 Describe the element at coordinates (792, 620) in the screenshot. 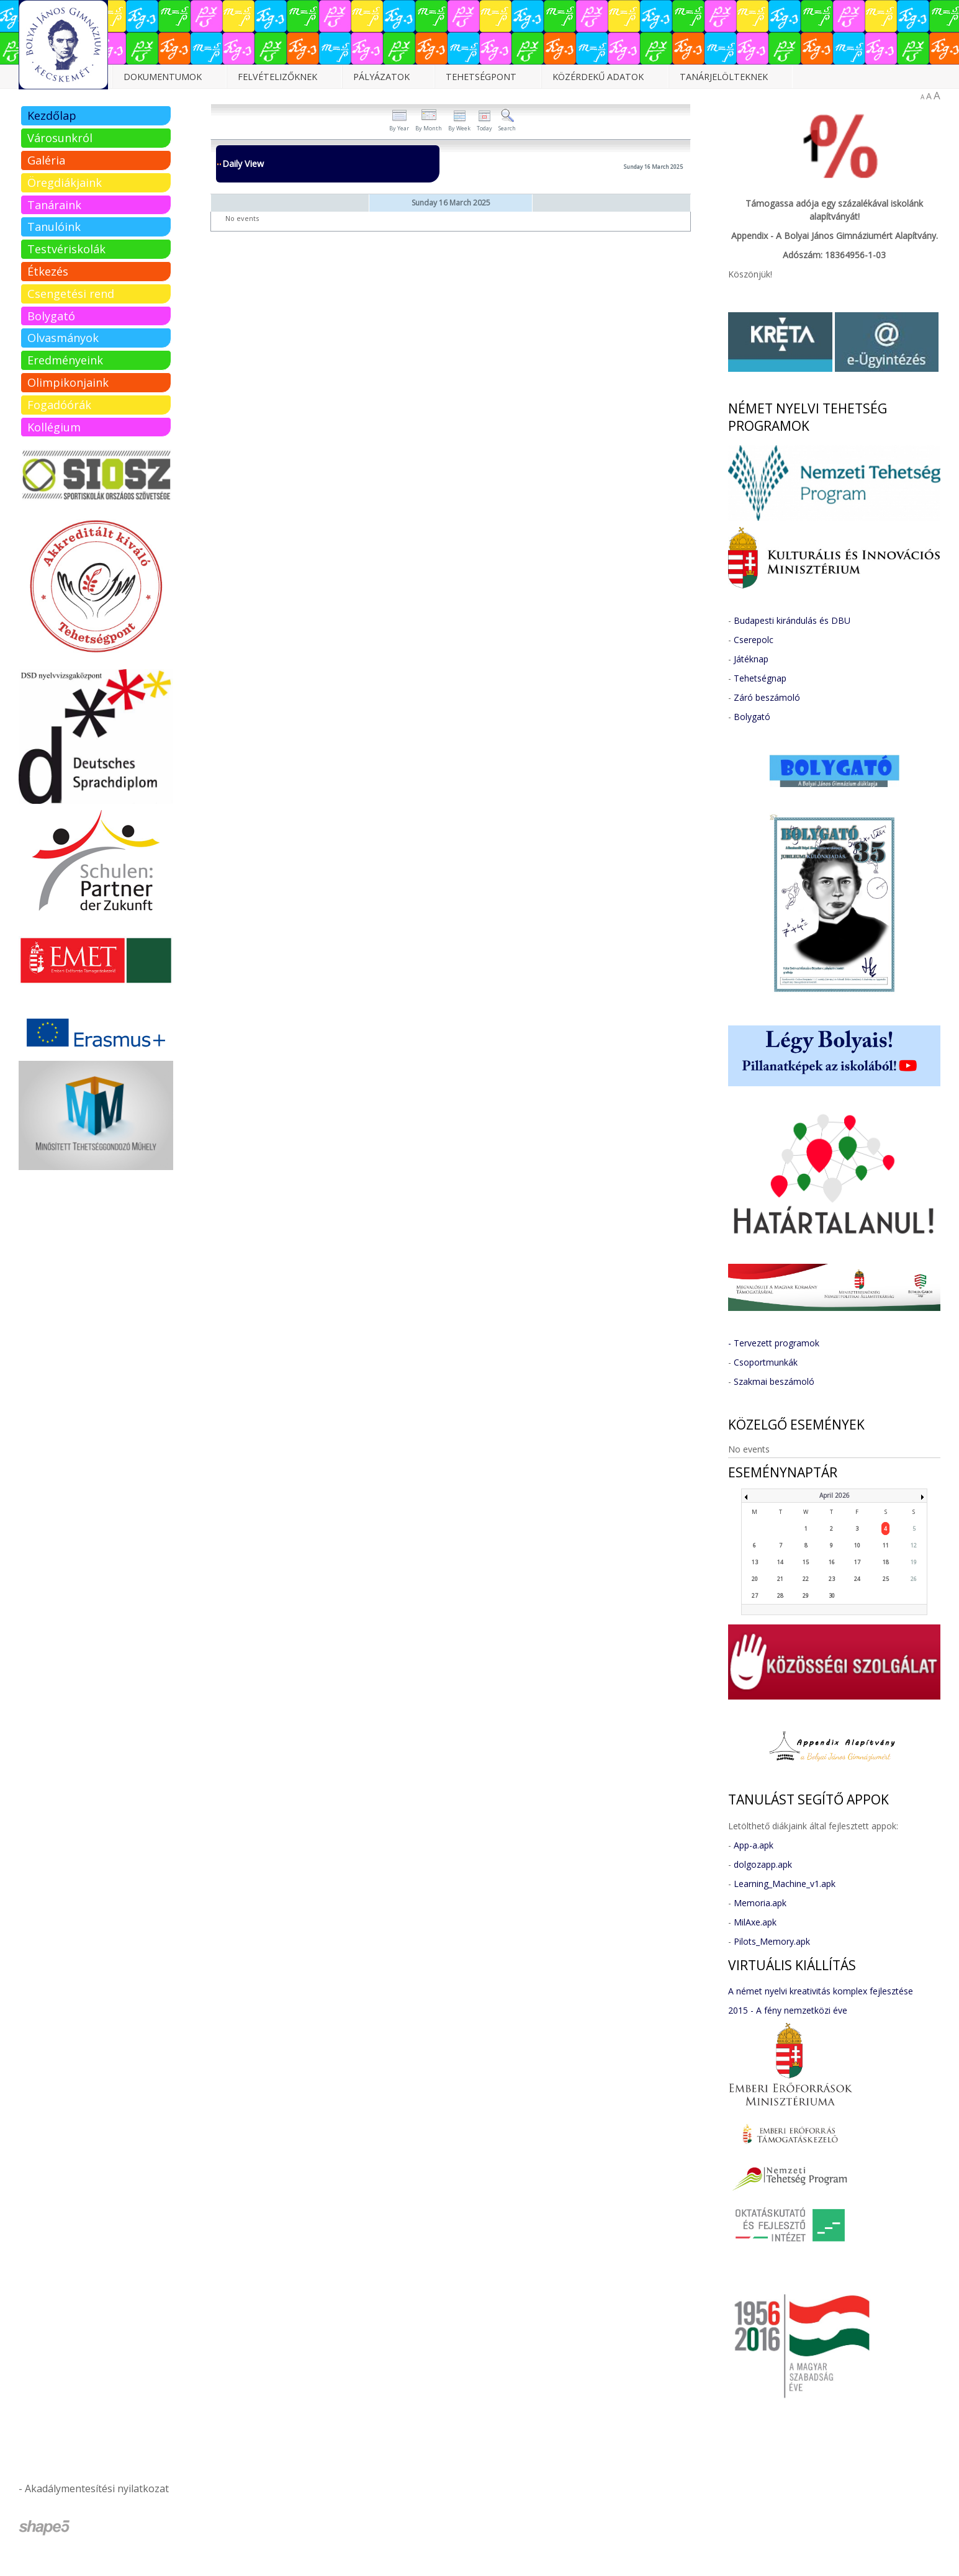

I see `Budapesti kirándulás és DBU` at that location.